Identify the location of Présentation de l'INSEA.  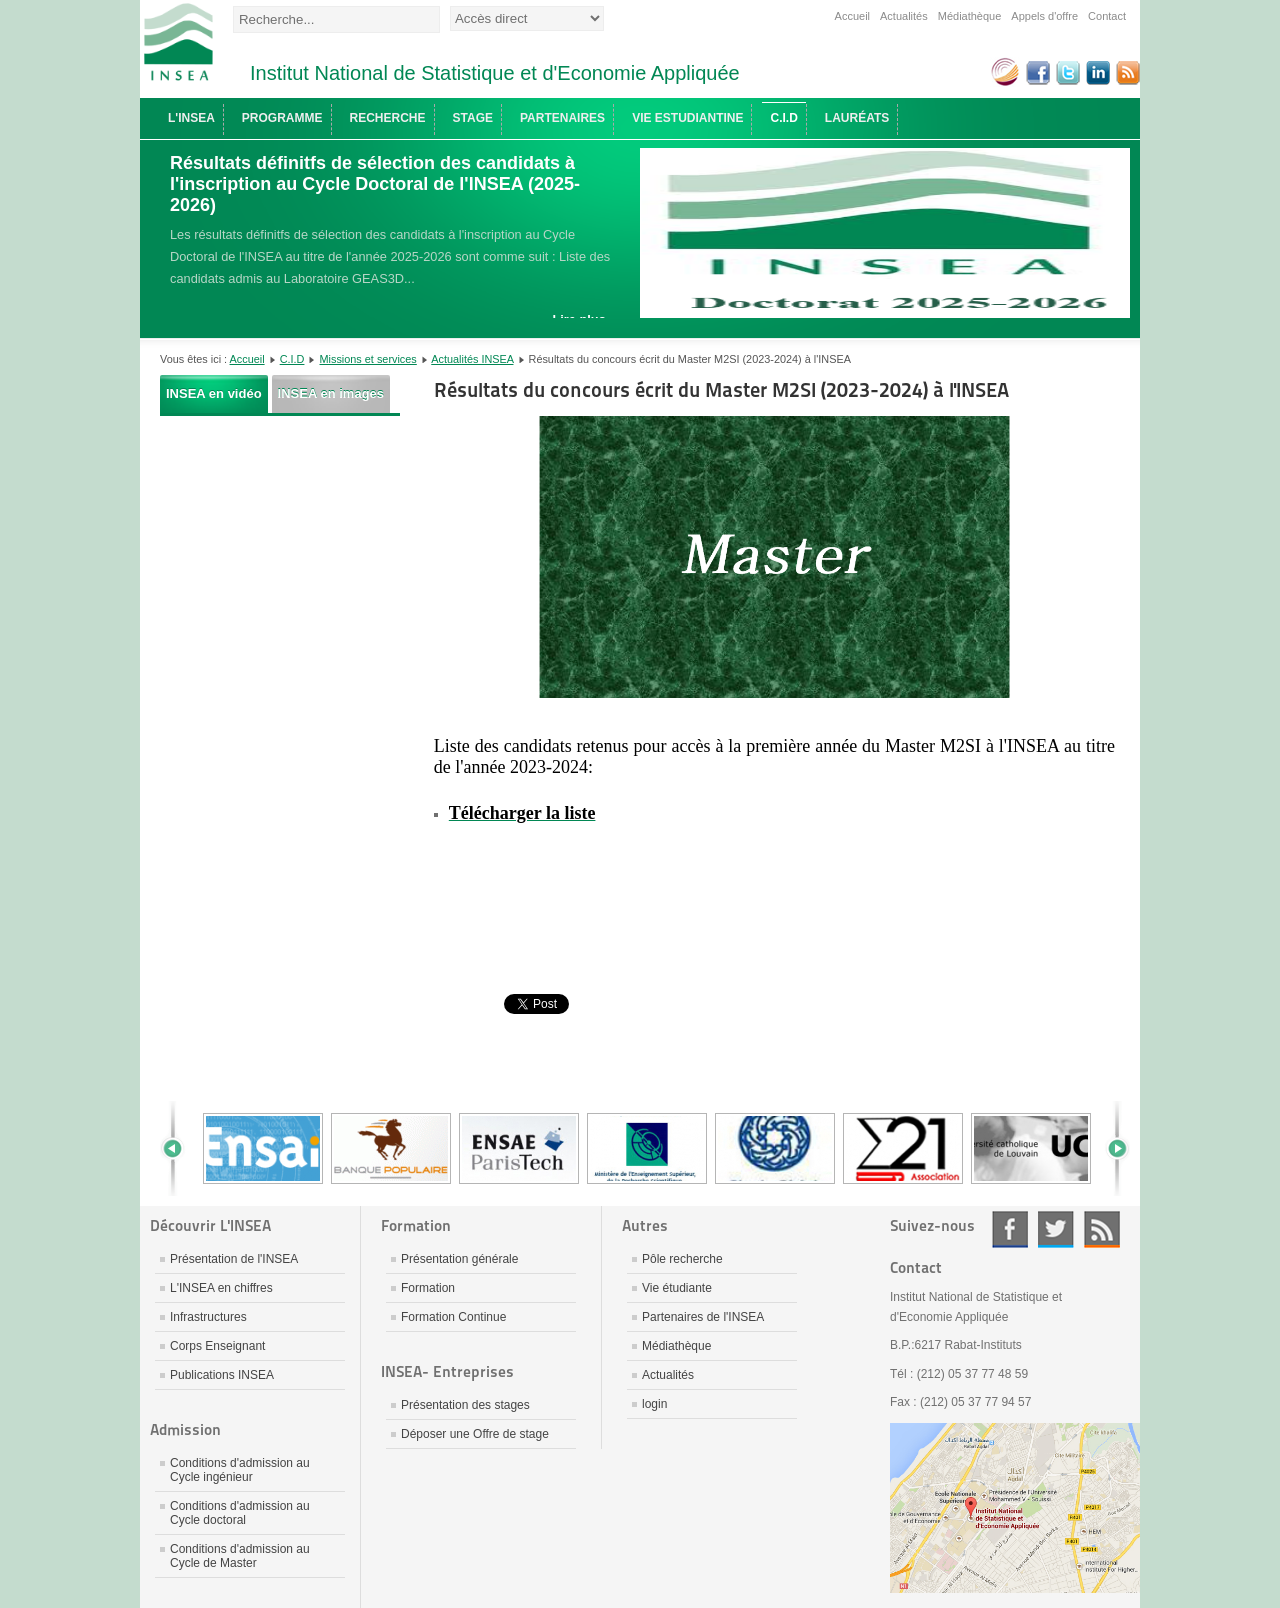
(234, 1259).